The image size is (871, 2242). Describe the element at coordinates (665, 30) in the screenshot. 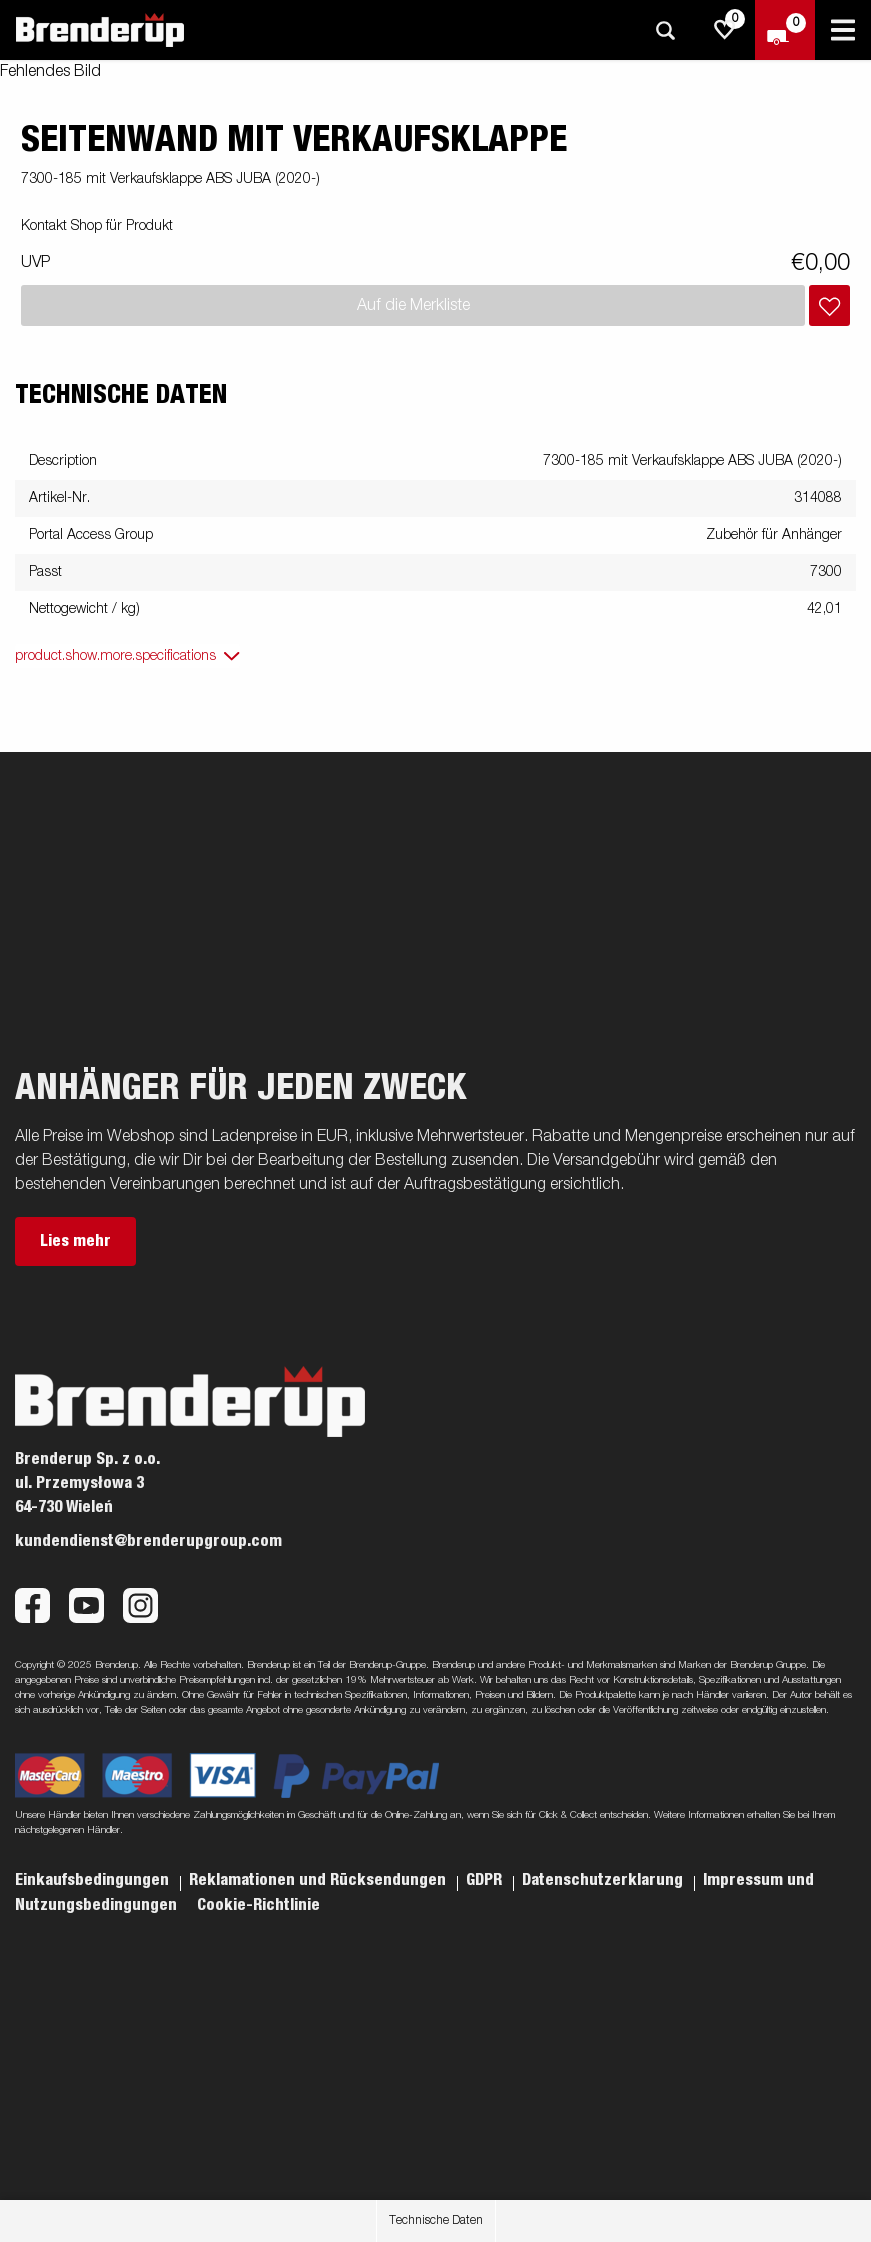

I see `[Suche]` at that location.